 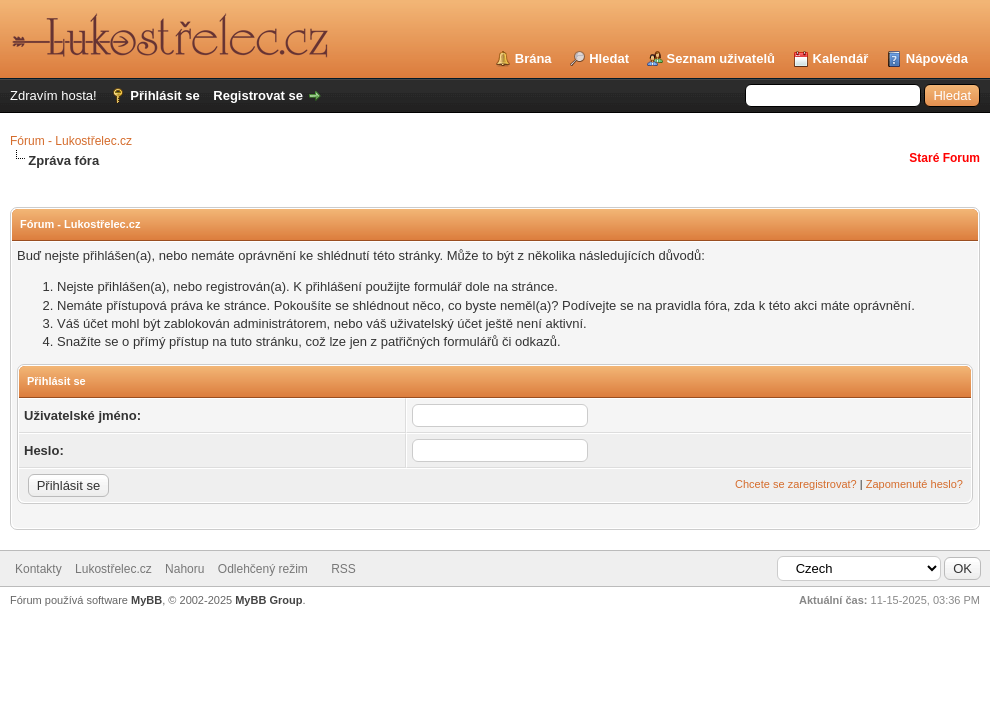 I want to click on Zapomenuté heslo?, so click(x=914, y=484).